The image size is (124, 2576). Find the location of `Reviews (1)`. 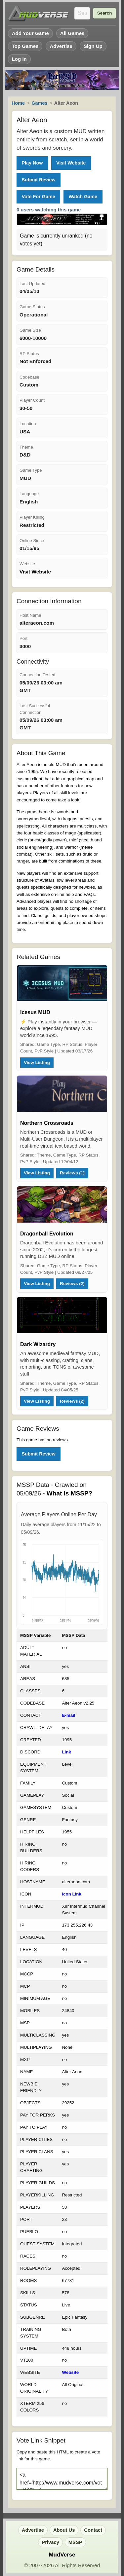

Reviews (1) is located at coordinates (72, 1172).